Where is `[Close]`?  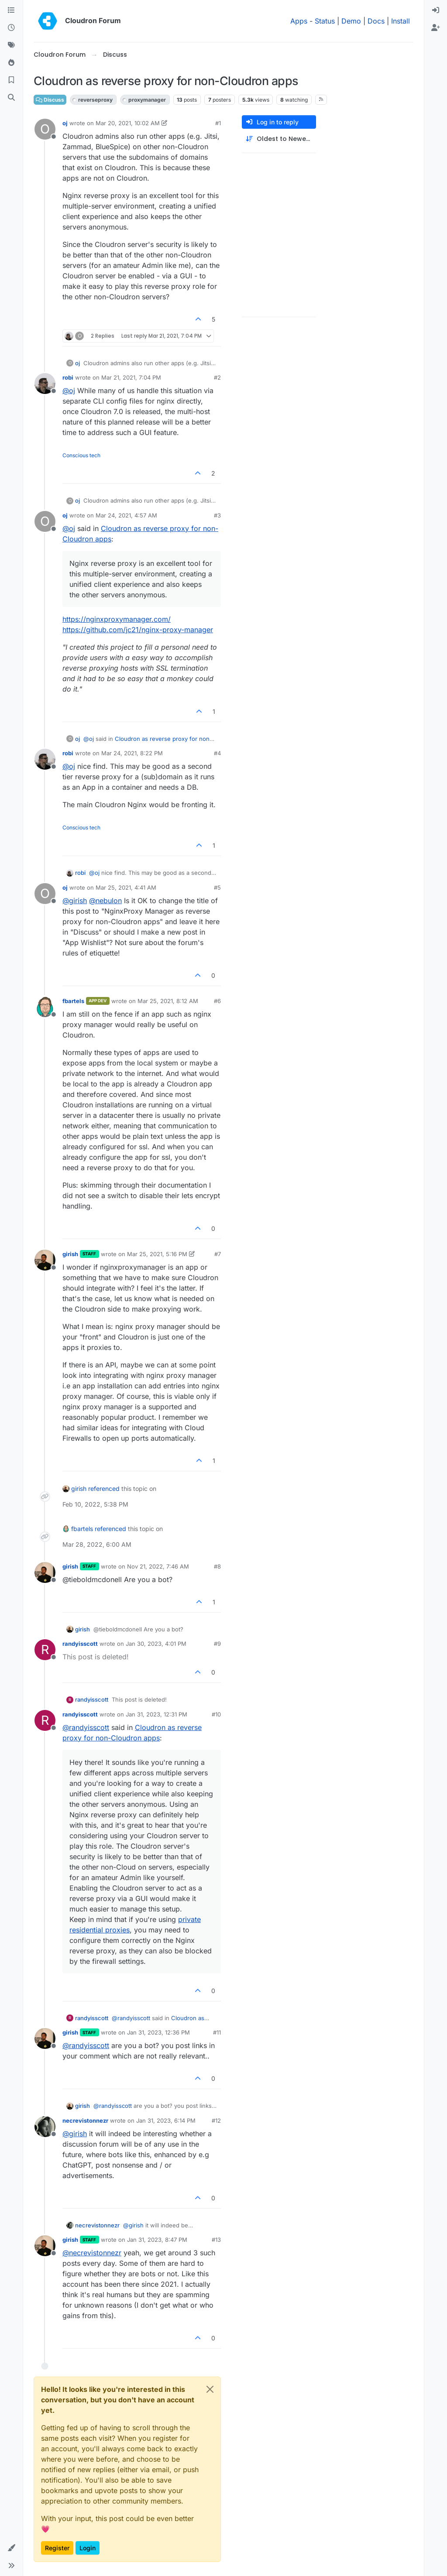
[Close] is located at coordinates (209, 2389).